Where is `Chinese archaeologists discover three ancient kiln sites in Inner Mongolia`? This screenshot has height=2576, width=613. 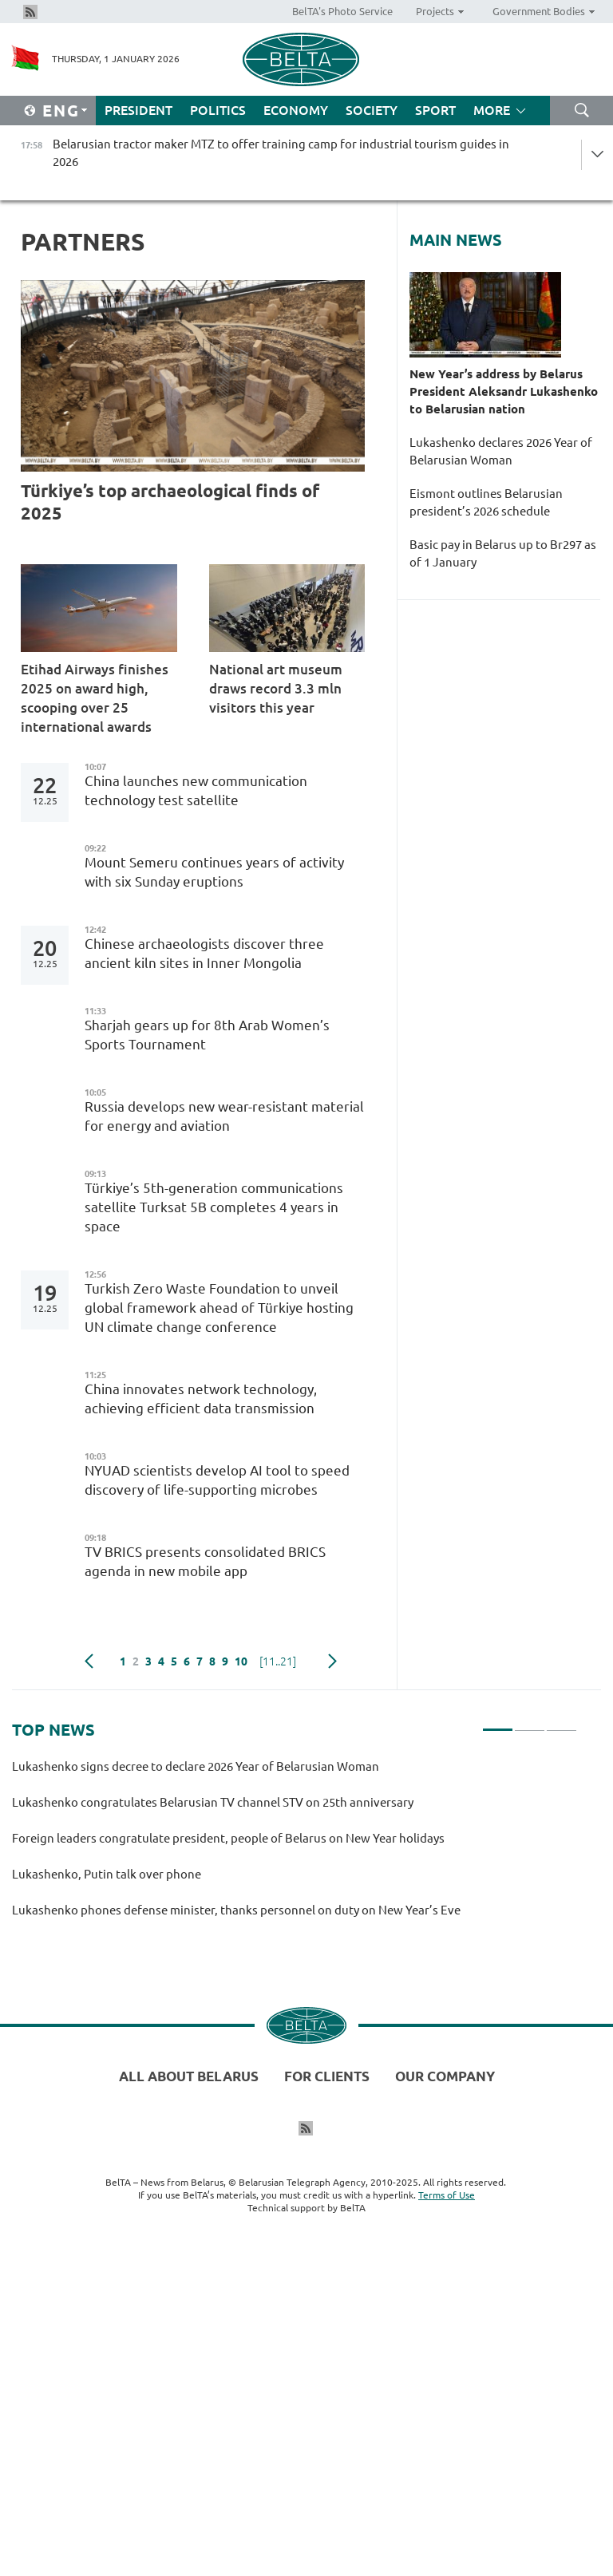 Chinese archaeologists discover three ancient kiln sites in Inner Mongolia is located at coordinates (204, 953).